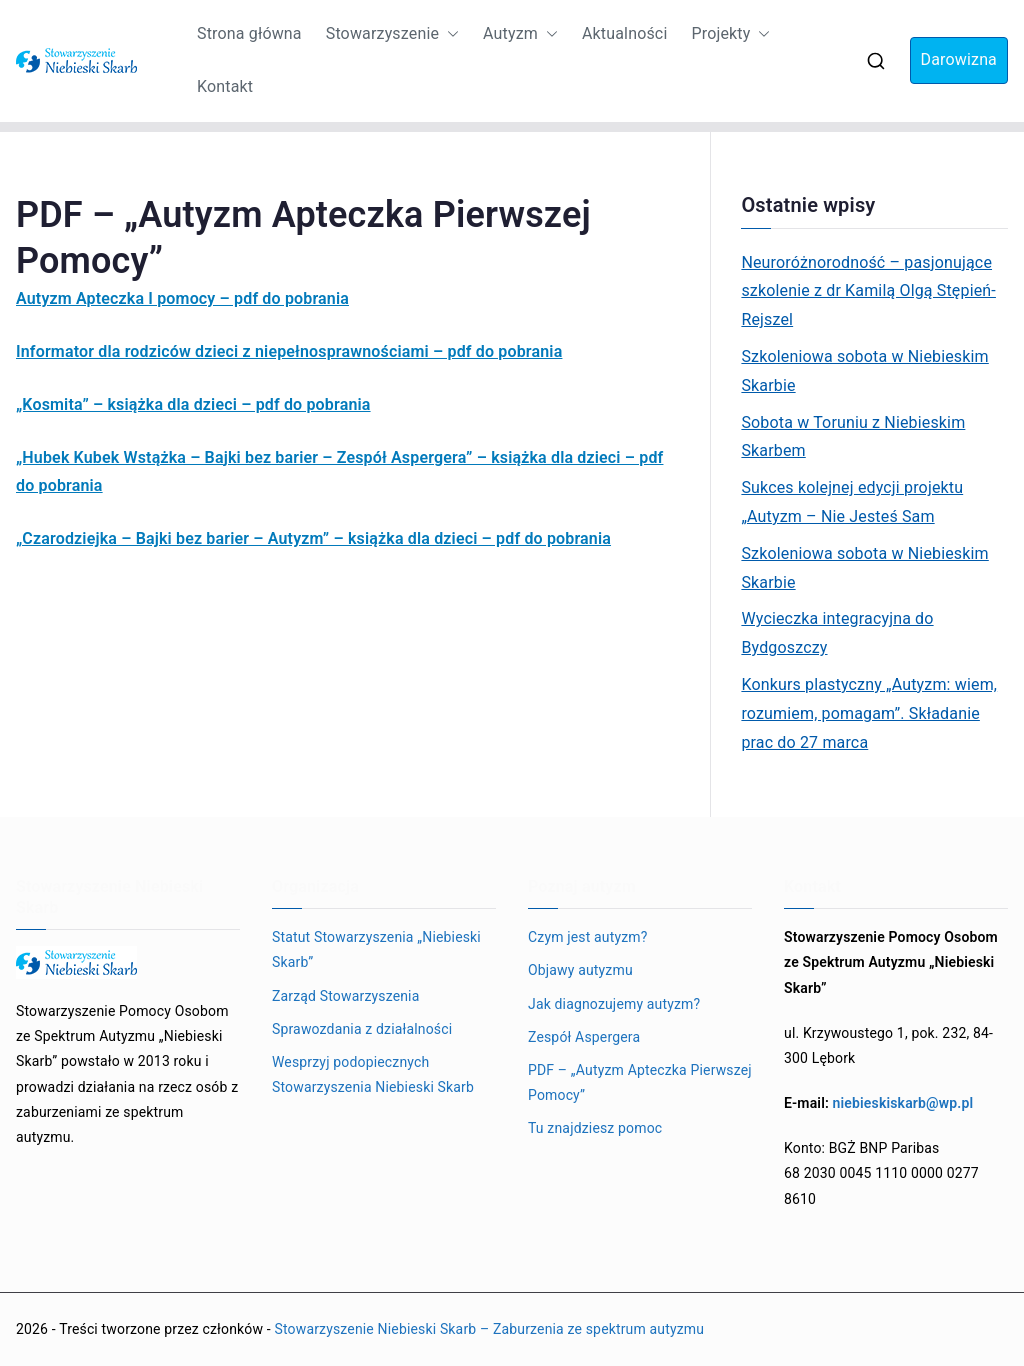  I want to click on Konkurs plastyczny „Autyzm: wiem, rozumiem, pomagam”. Składanie prac do 27 marca, so click(869, 713).